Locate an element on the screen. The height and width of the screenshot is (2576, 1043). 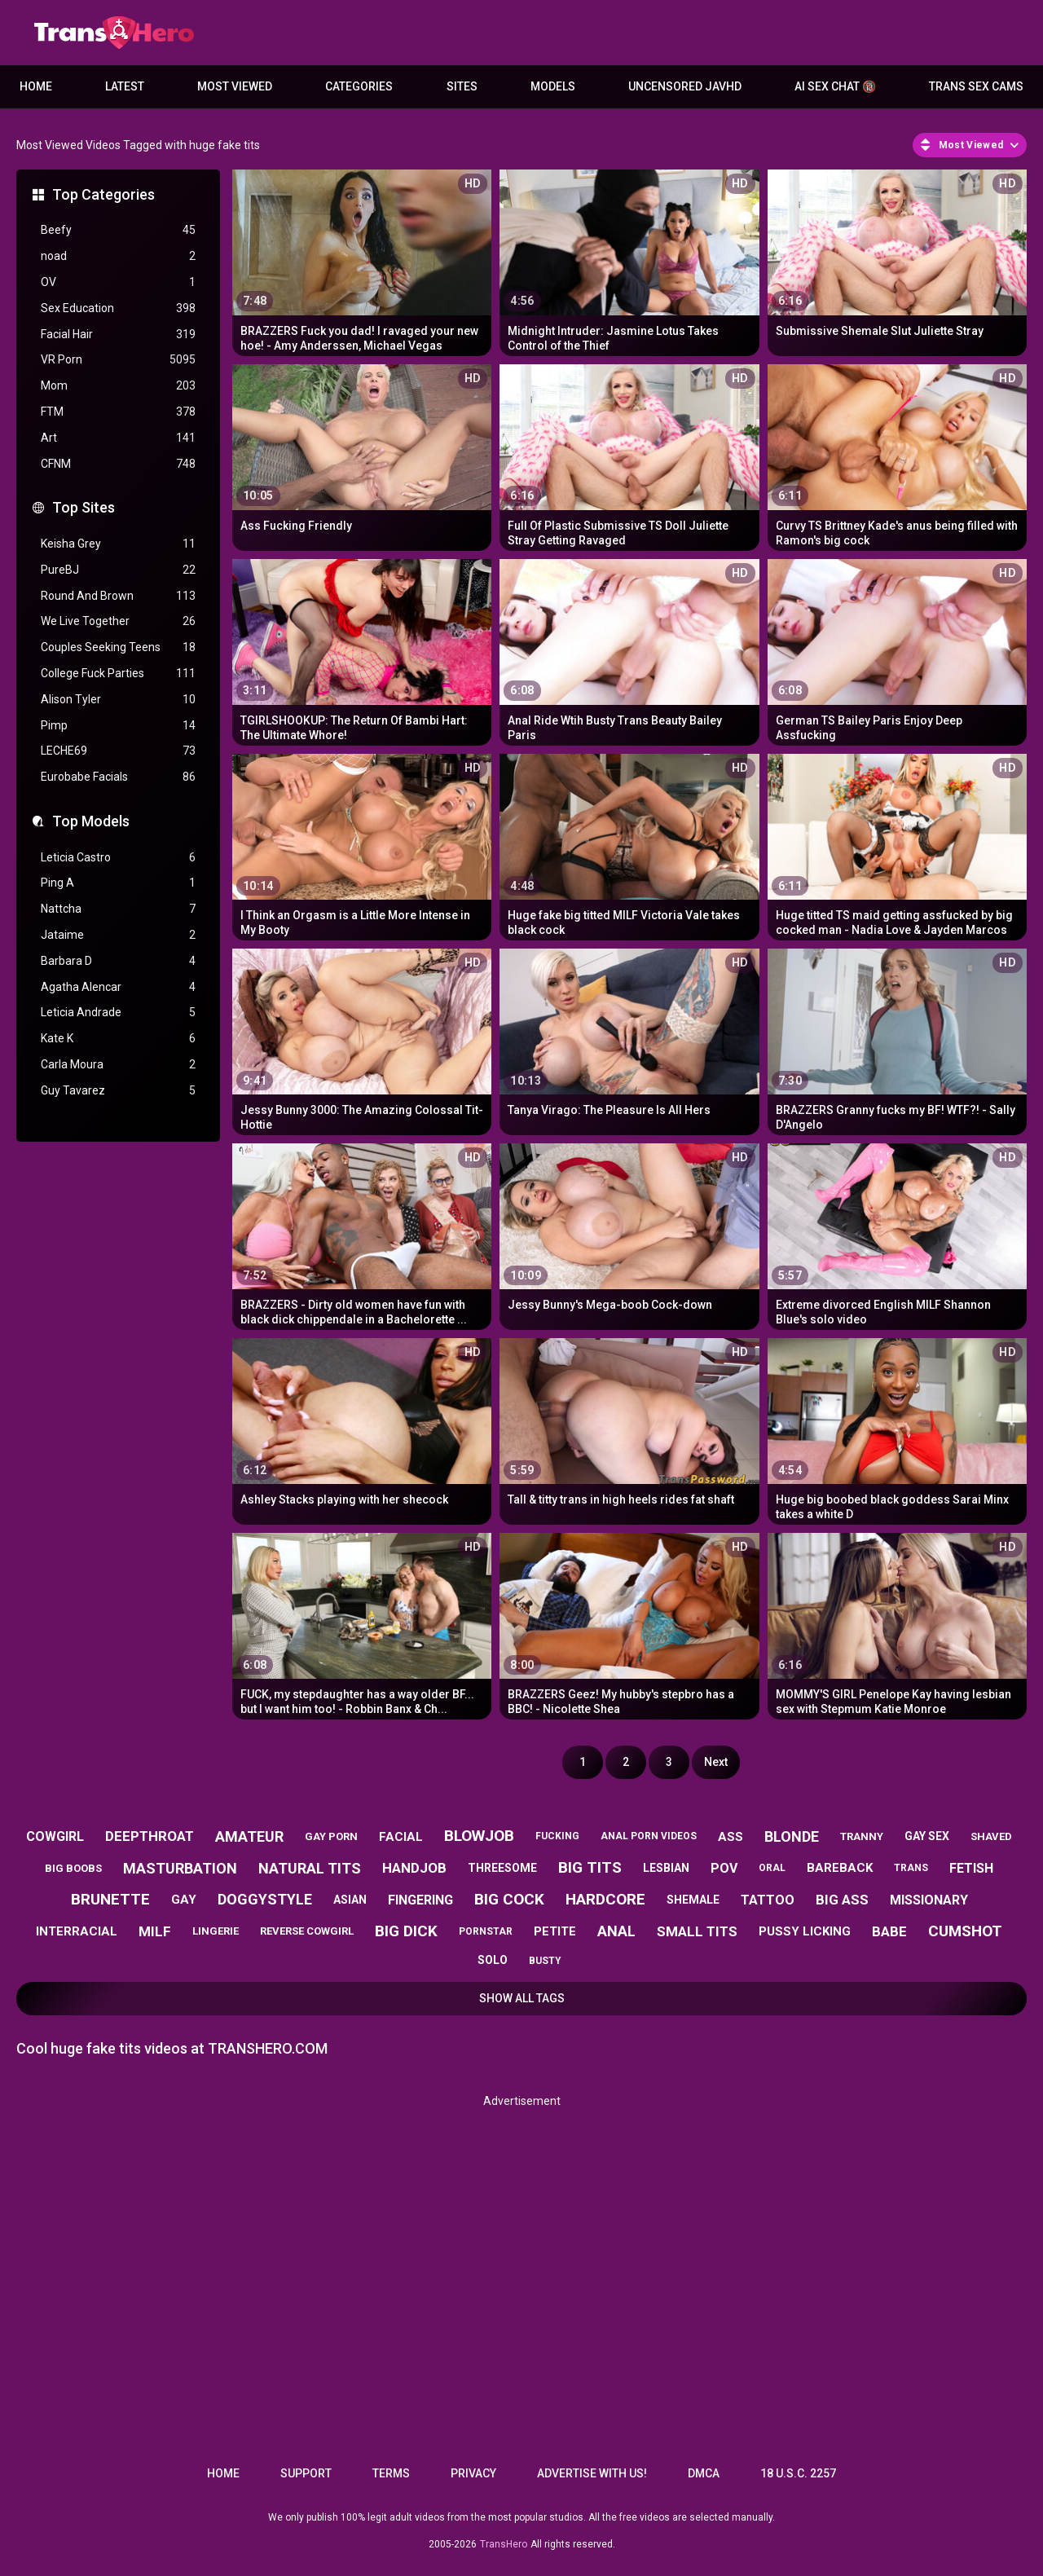
fetish is located at coordinates (971, 1868).